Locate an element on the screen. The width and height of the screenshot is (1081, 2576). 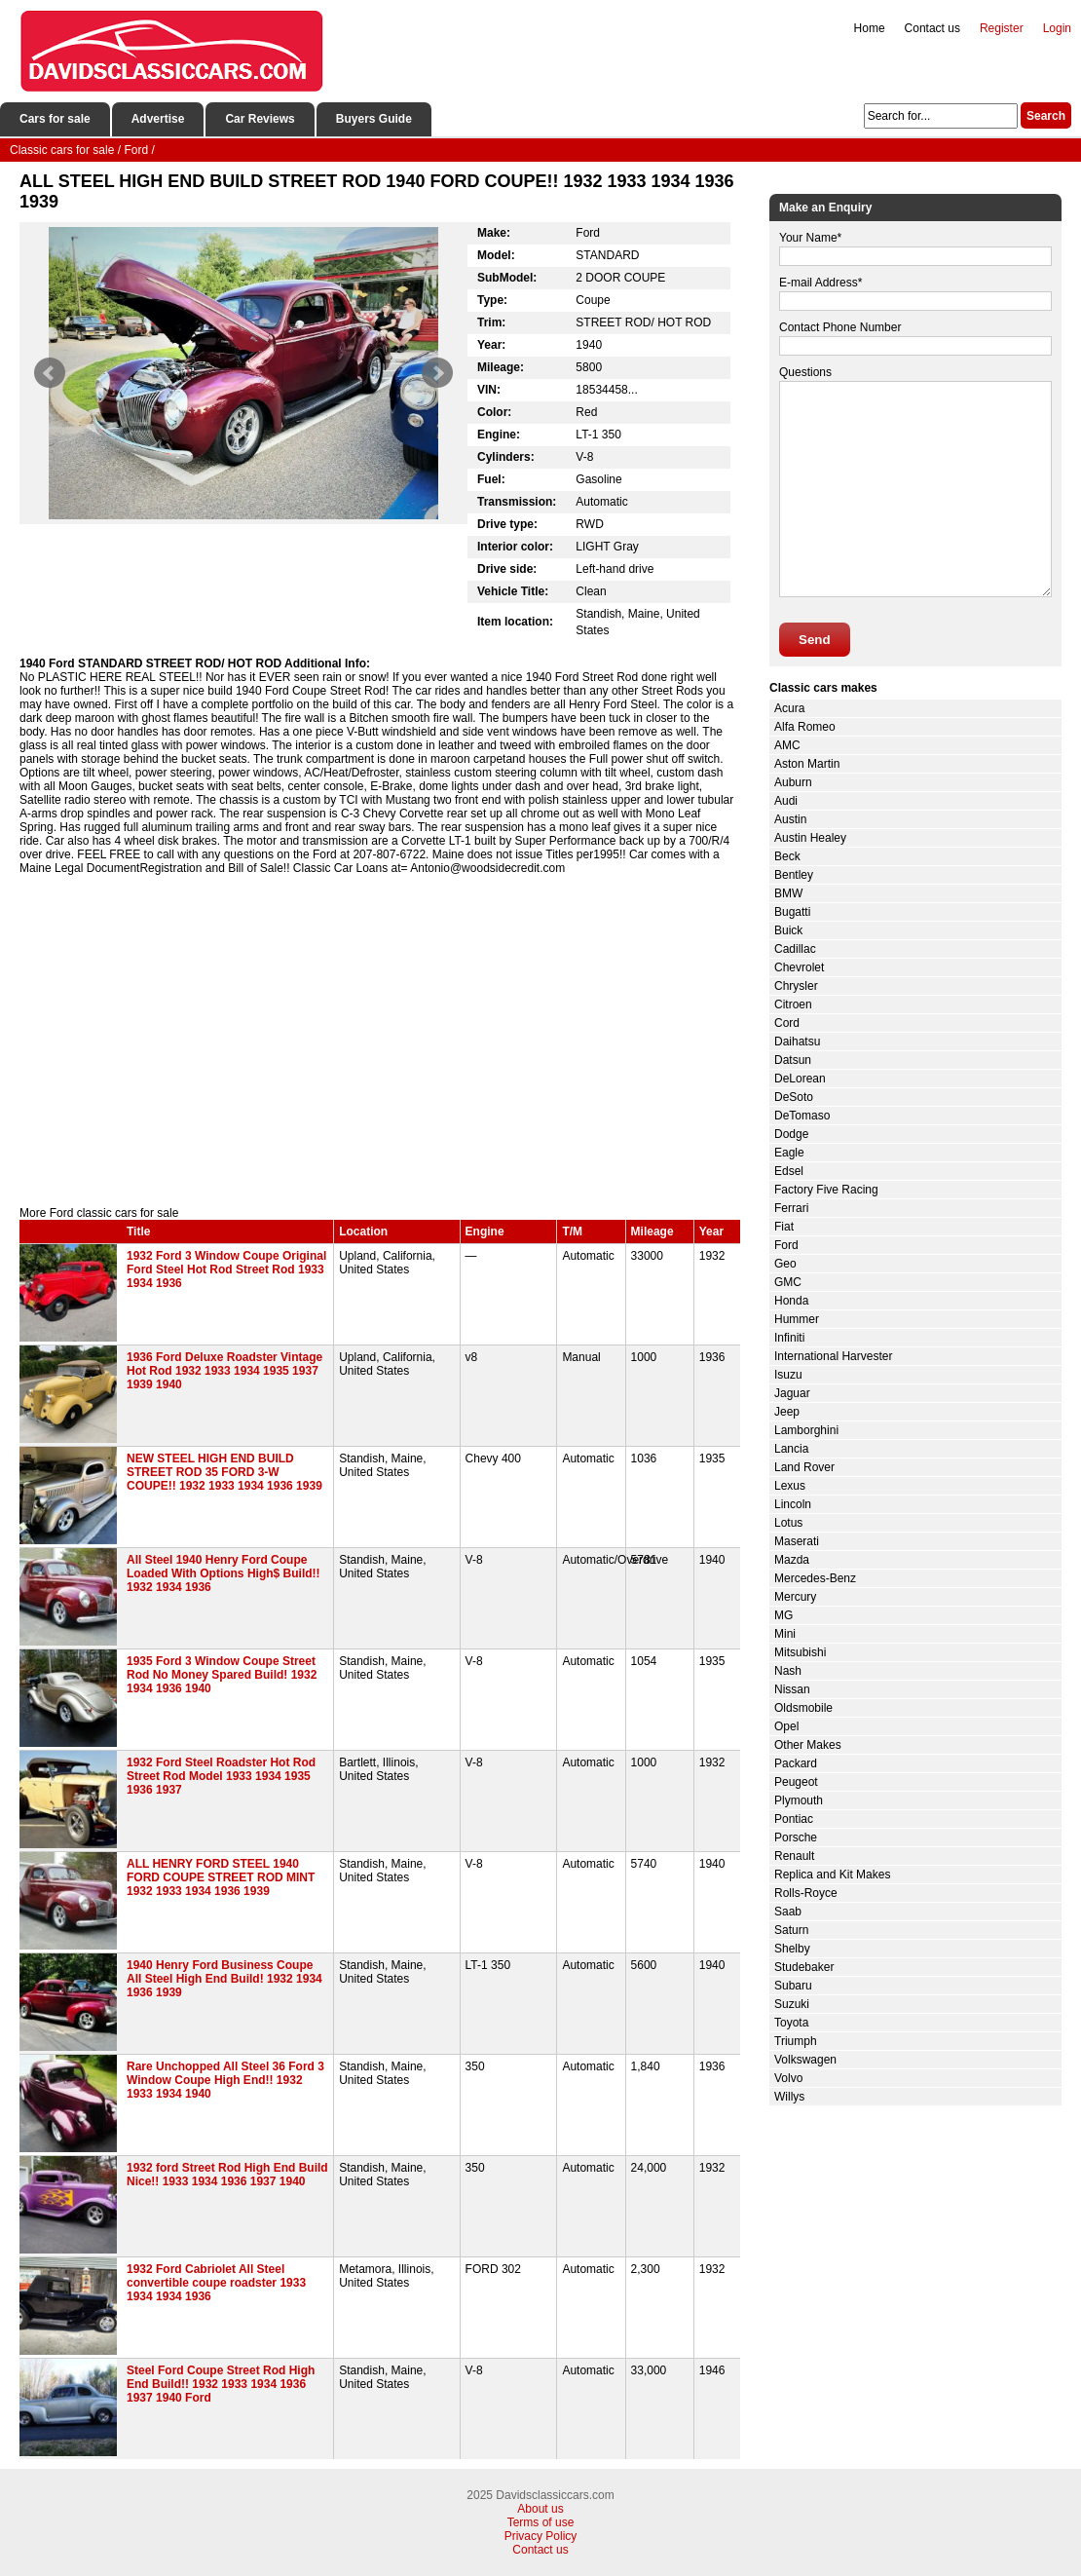
Buick is located at coordinates (788, 930).